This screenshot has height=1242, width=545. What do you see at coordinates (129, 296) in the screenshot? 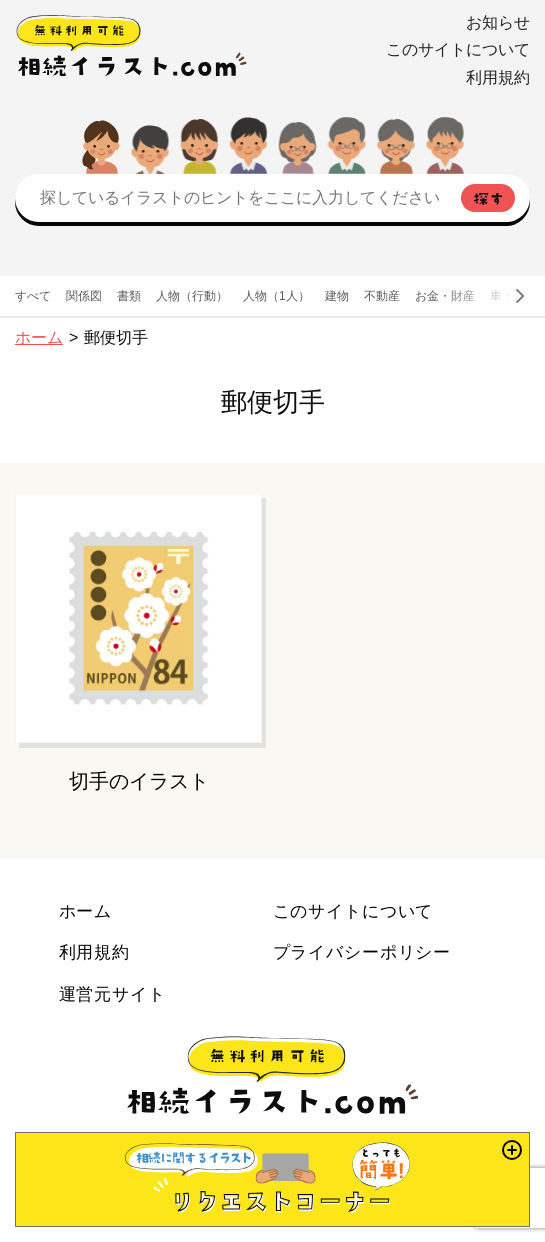
I see `書類` at bounding box center [129, 296].